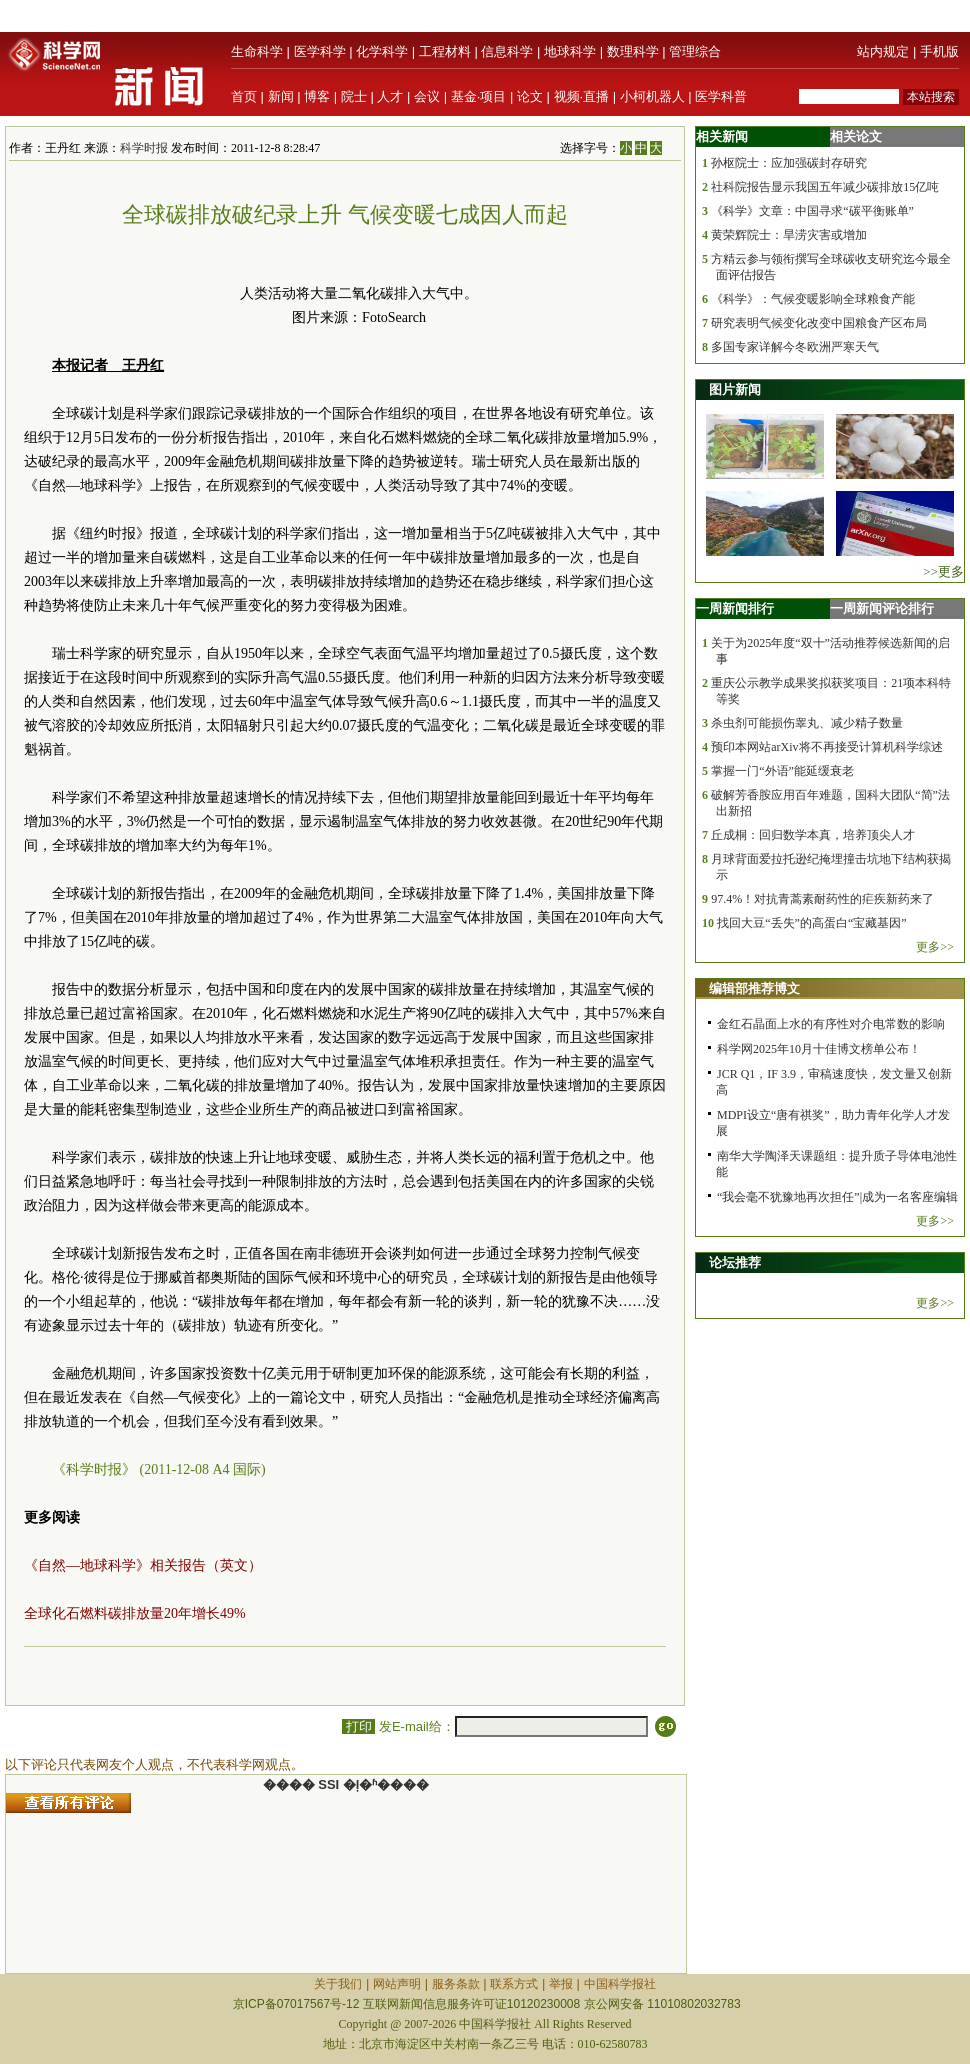 Image resolution: width=970 pixels, height=2064 pixels. Describe the element at coordinates (826, 747) in the screenshot. I see `预印本网站arXiv将不再接受计算机科学综述` at that location.